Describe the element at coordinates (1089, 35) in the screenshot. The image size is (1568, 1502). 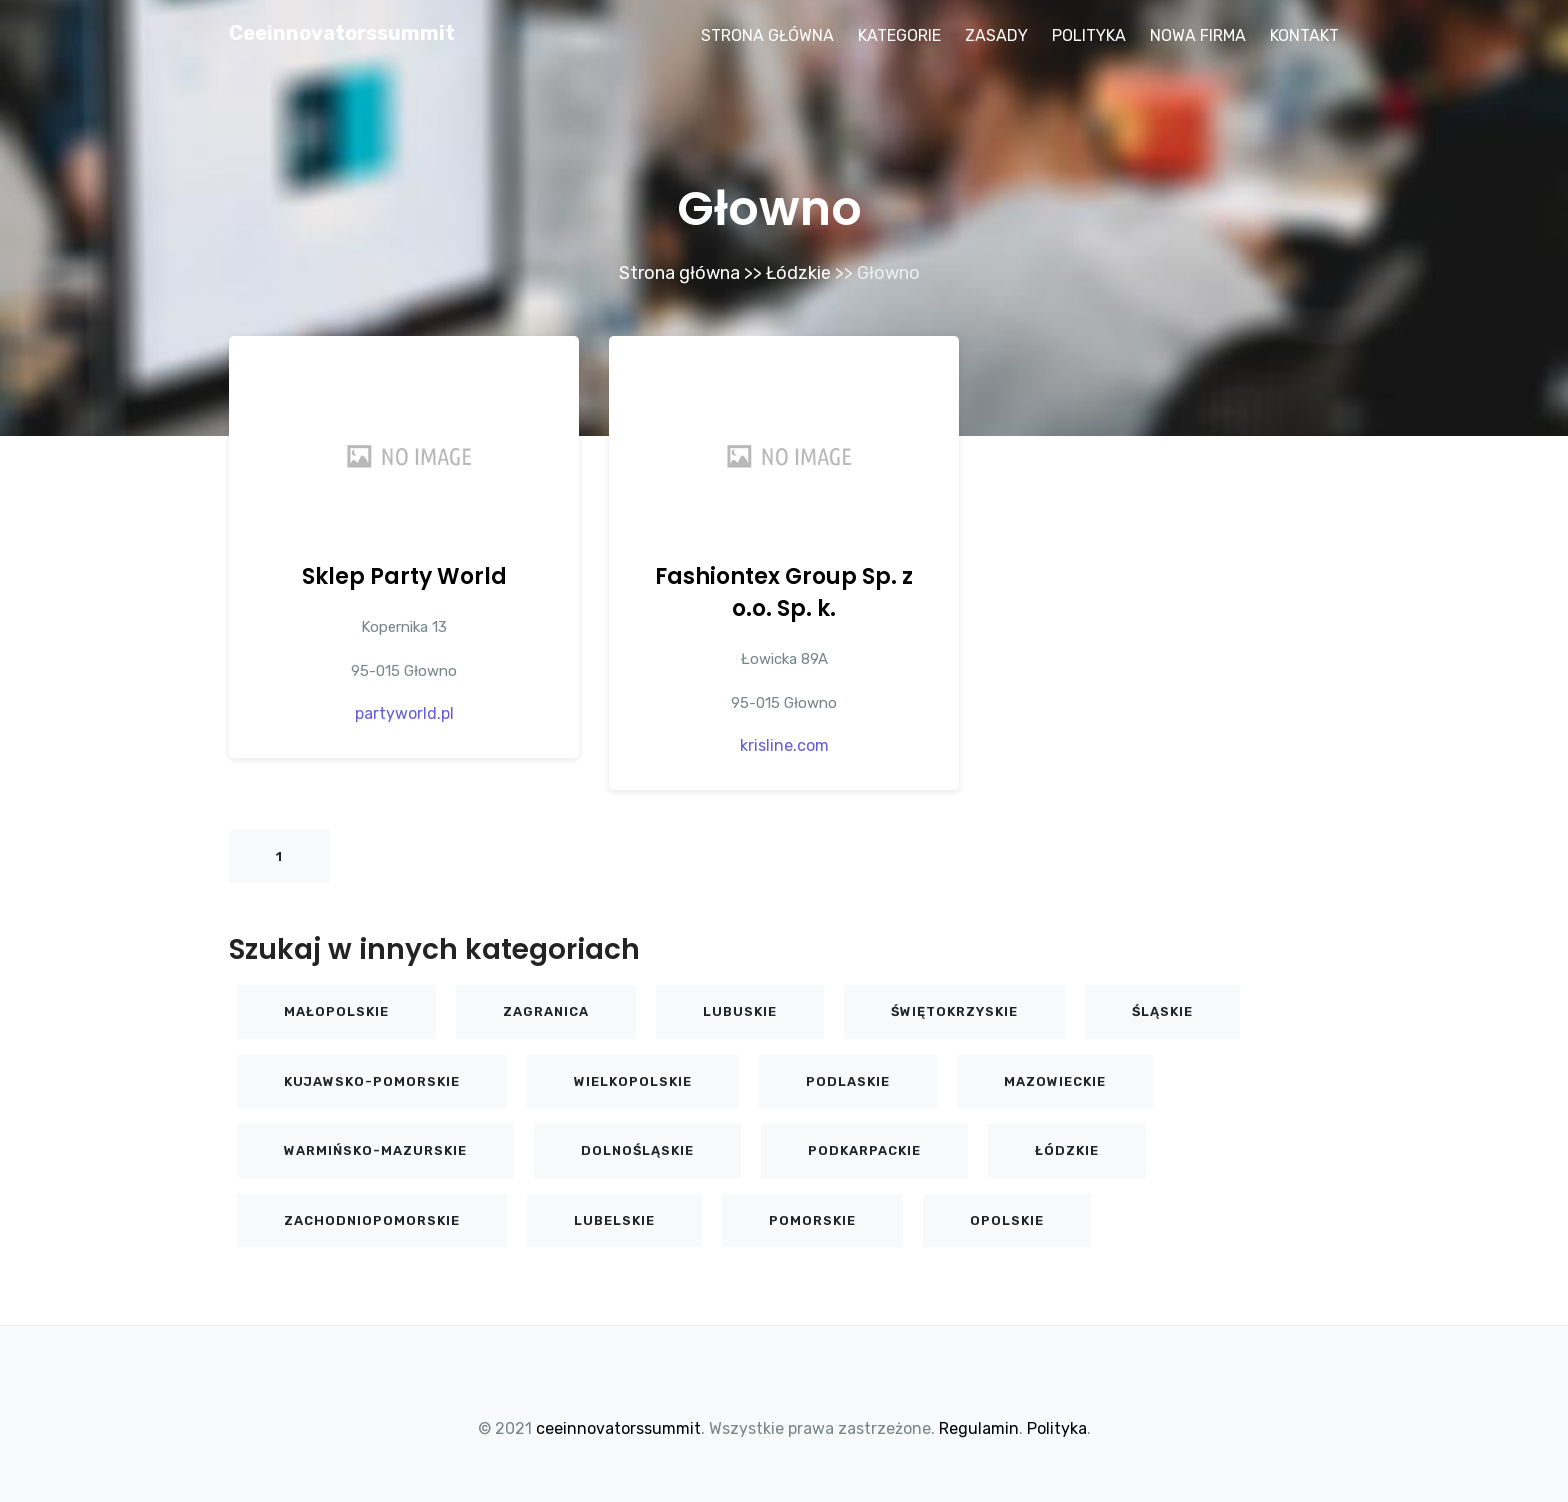
I see `Polityka` at that location.